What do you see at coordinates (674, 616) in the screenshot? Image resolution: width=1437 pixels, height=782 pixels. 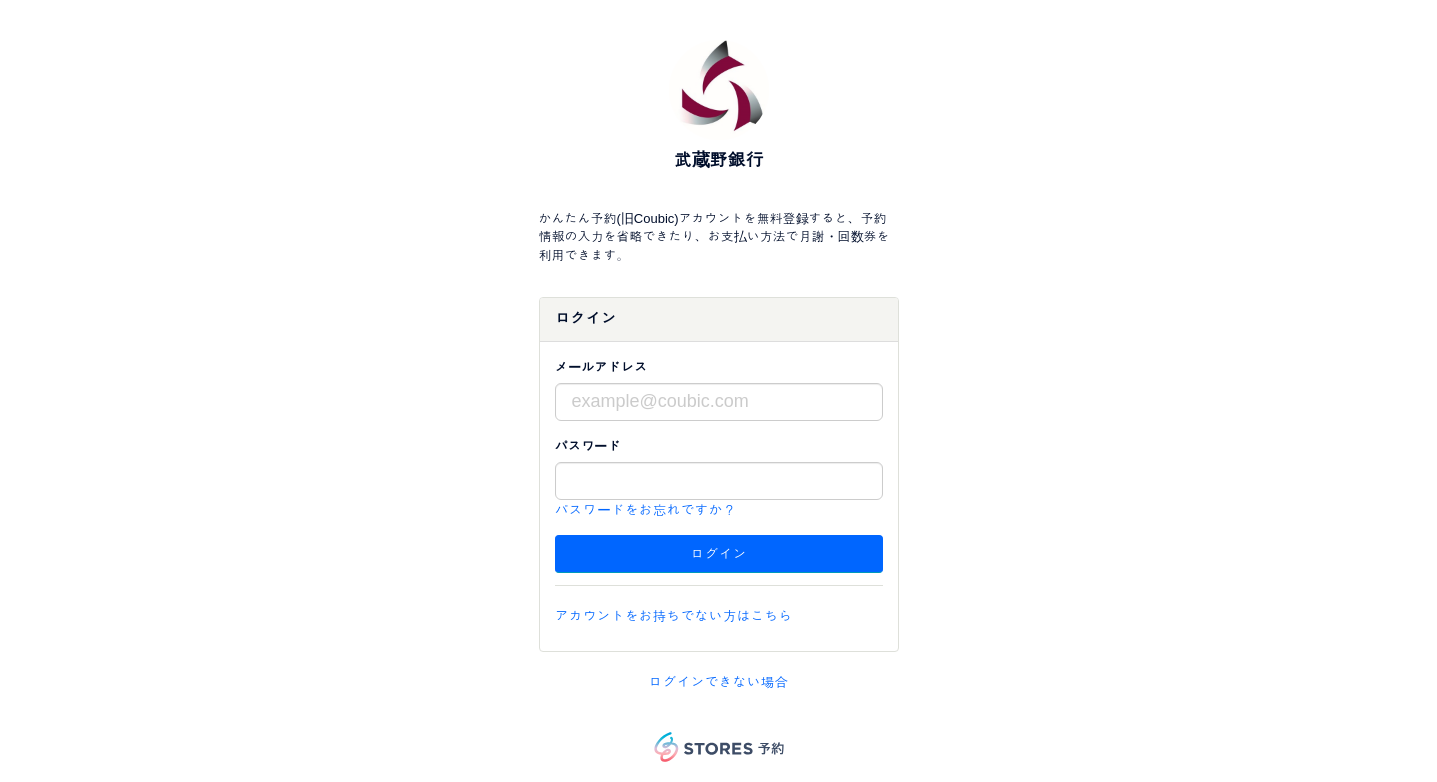 I see `アカウントをお持ちでない方はこちら` at bounding box center [674, 616].